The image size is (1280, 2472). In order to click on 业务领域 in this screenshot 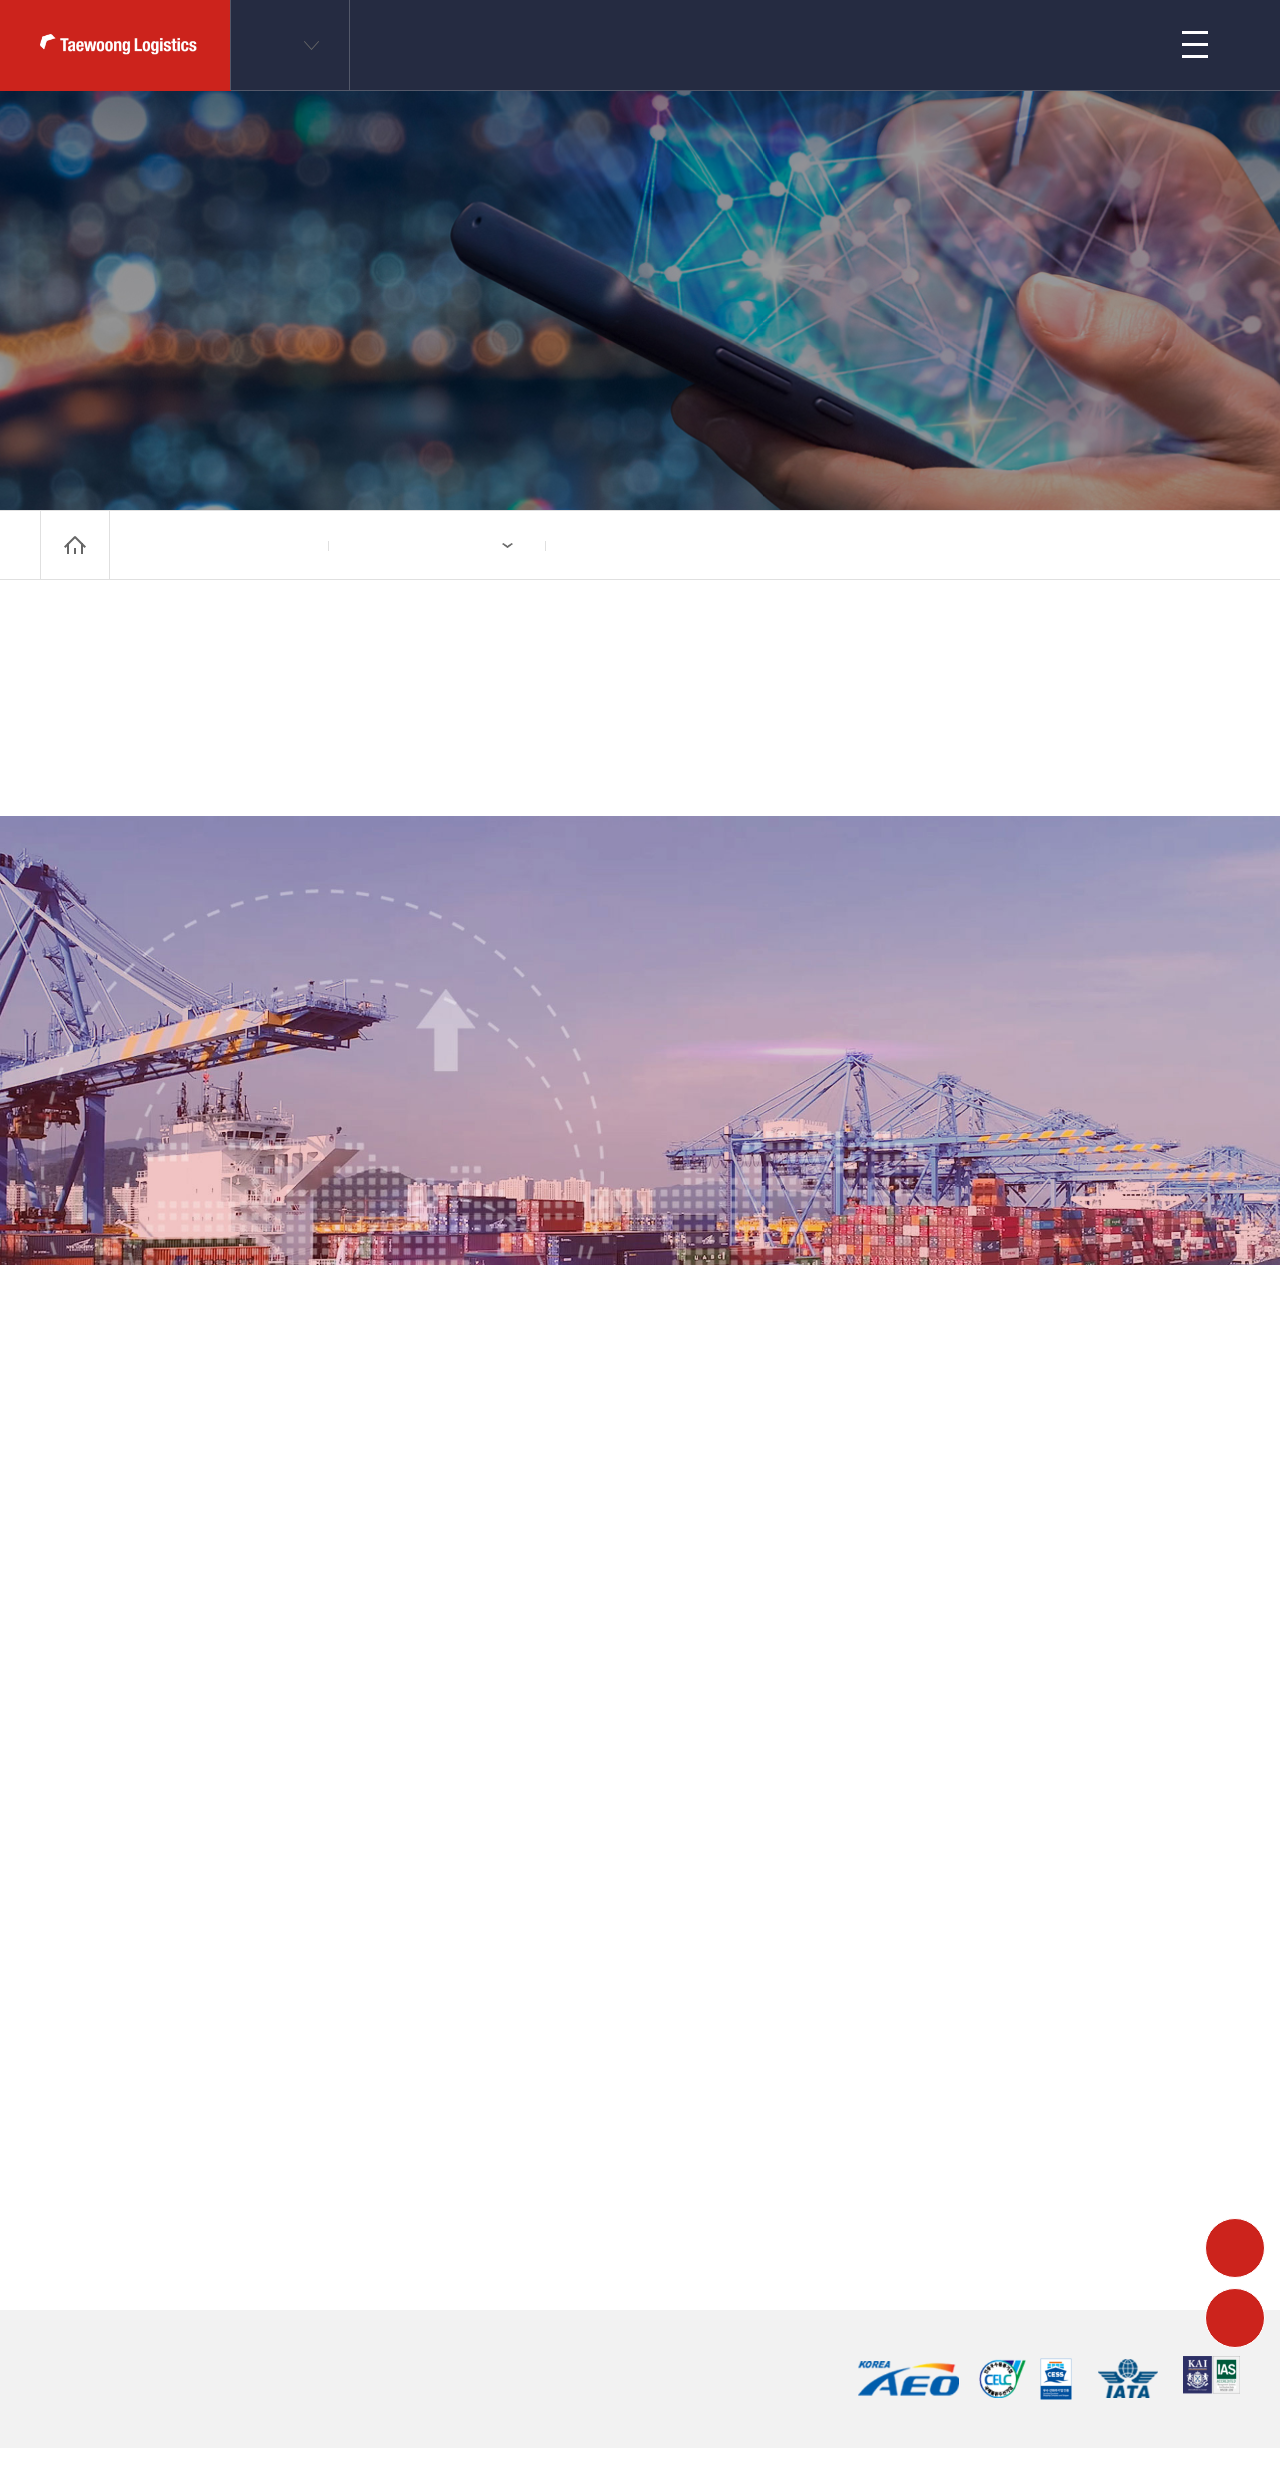, I will do `click(606, 44)`.